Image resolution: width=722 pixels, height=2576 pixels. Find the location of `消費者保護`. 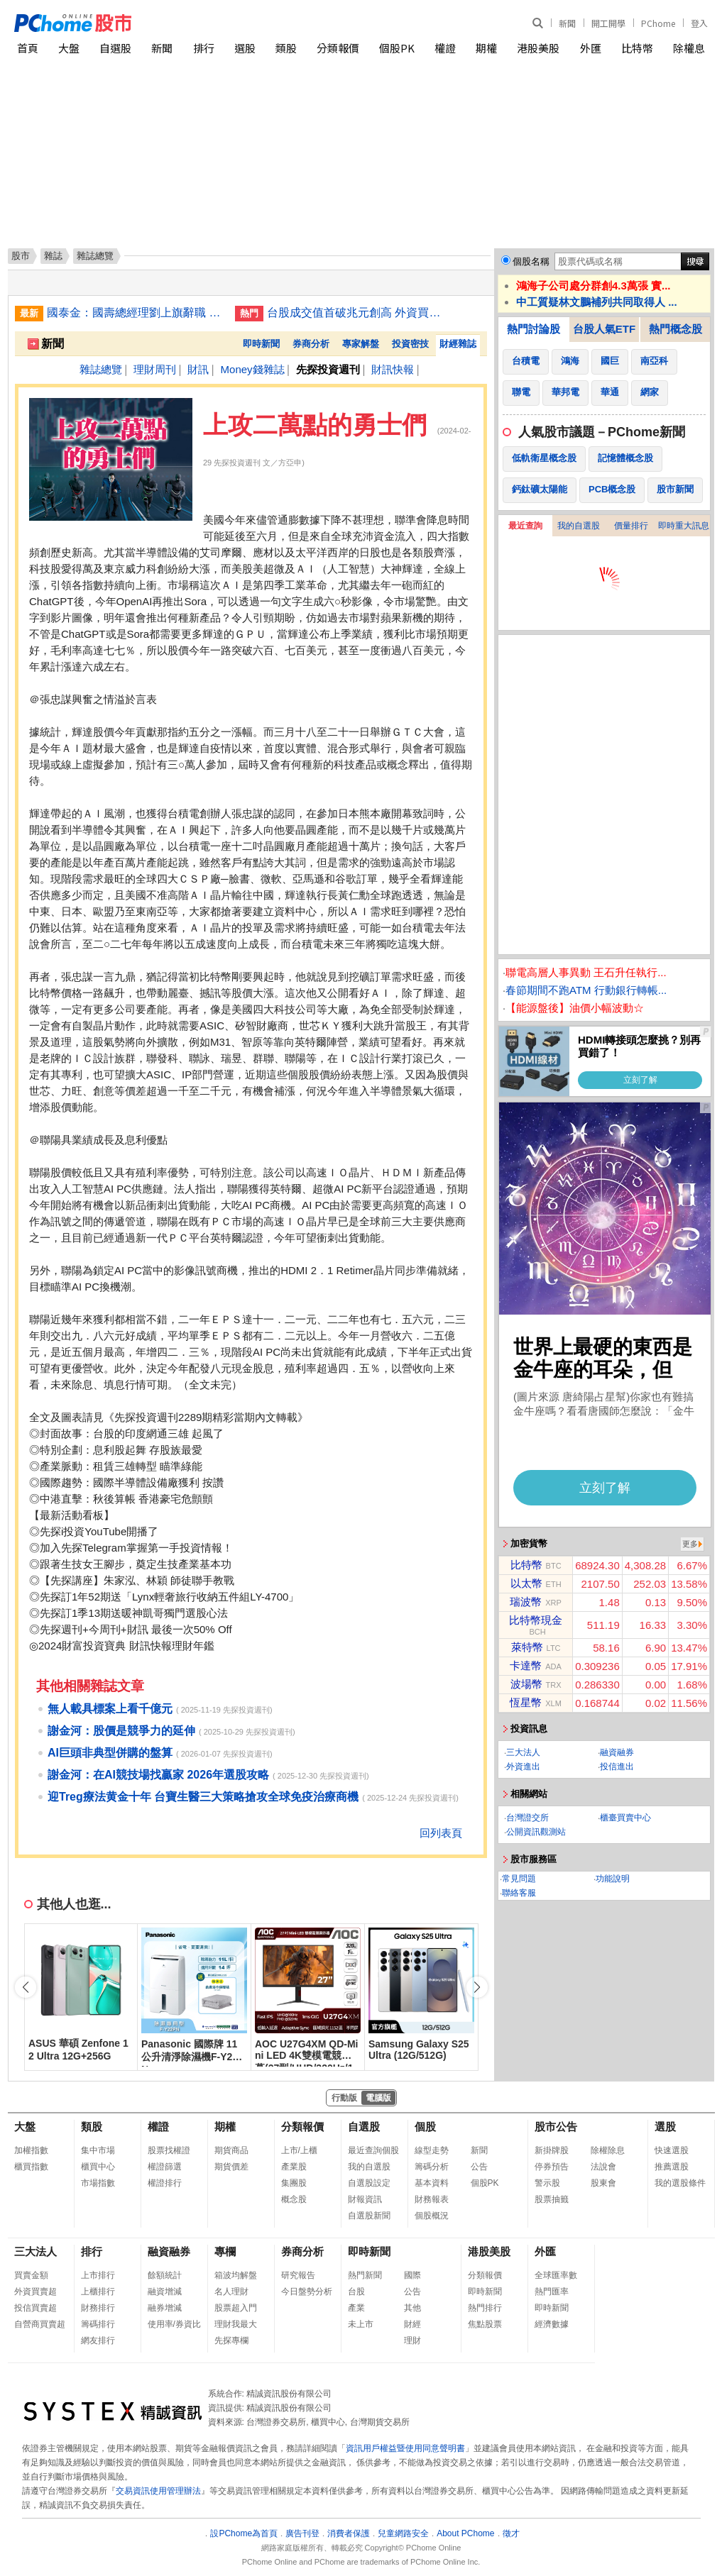

消費者保護 is located at coordinates (348, 2533).